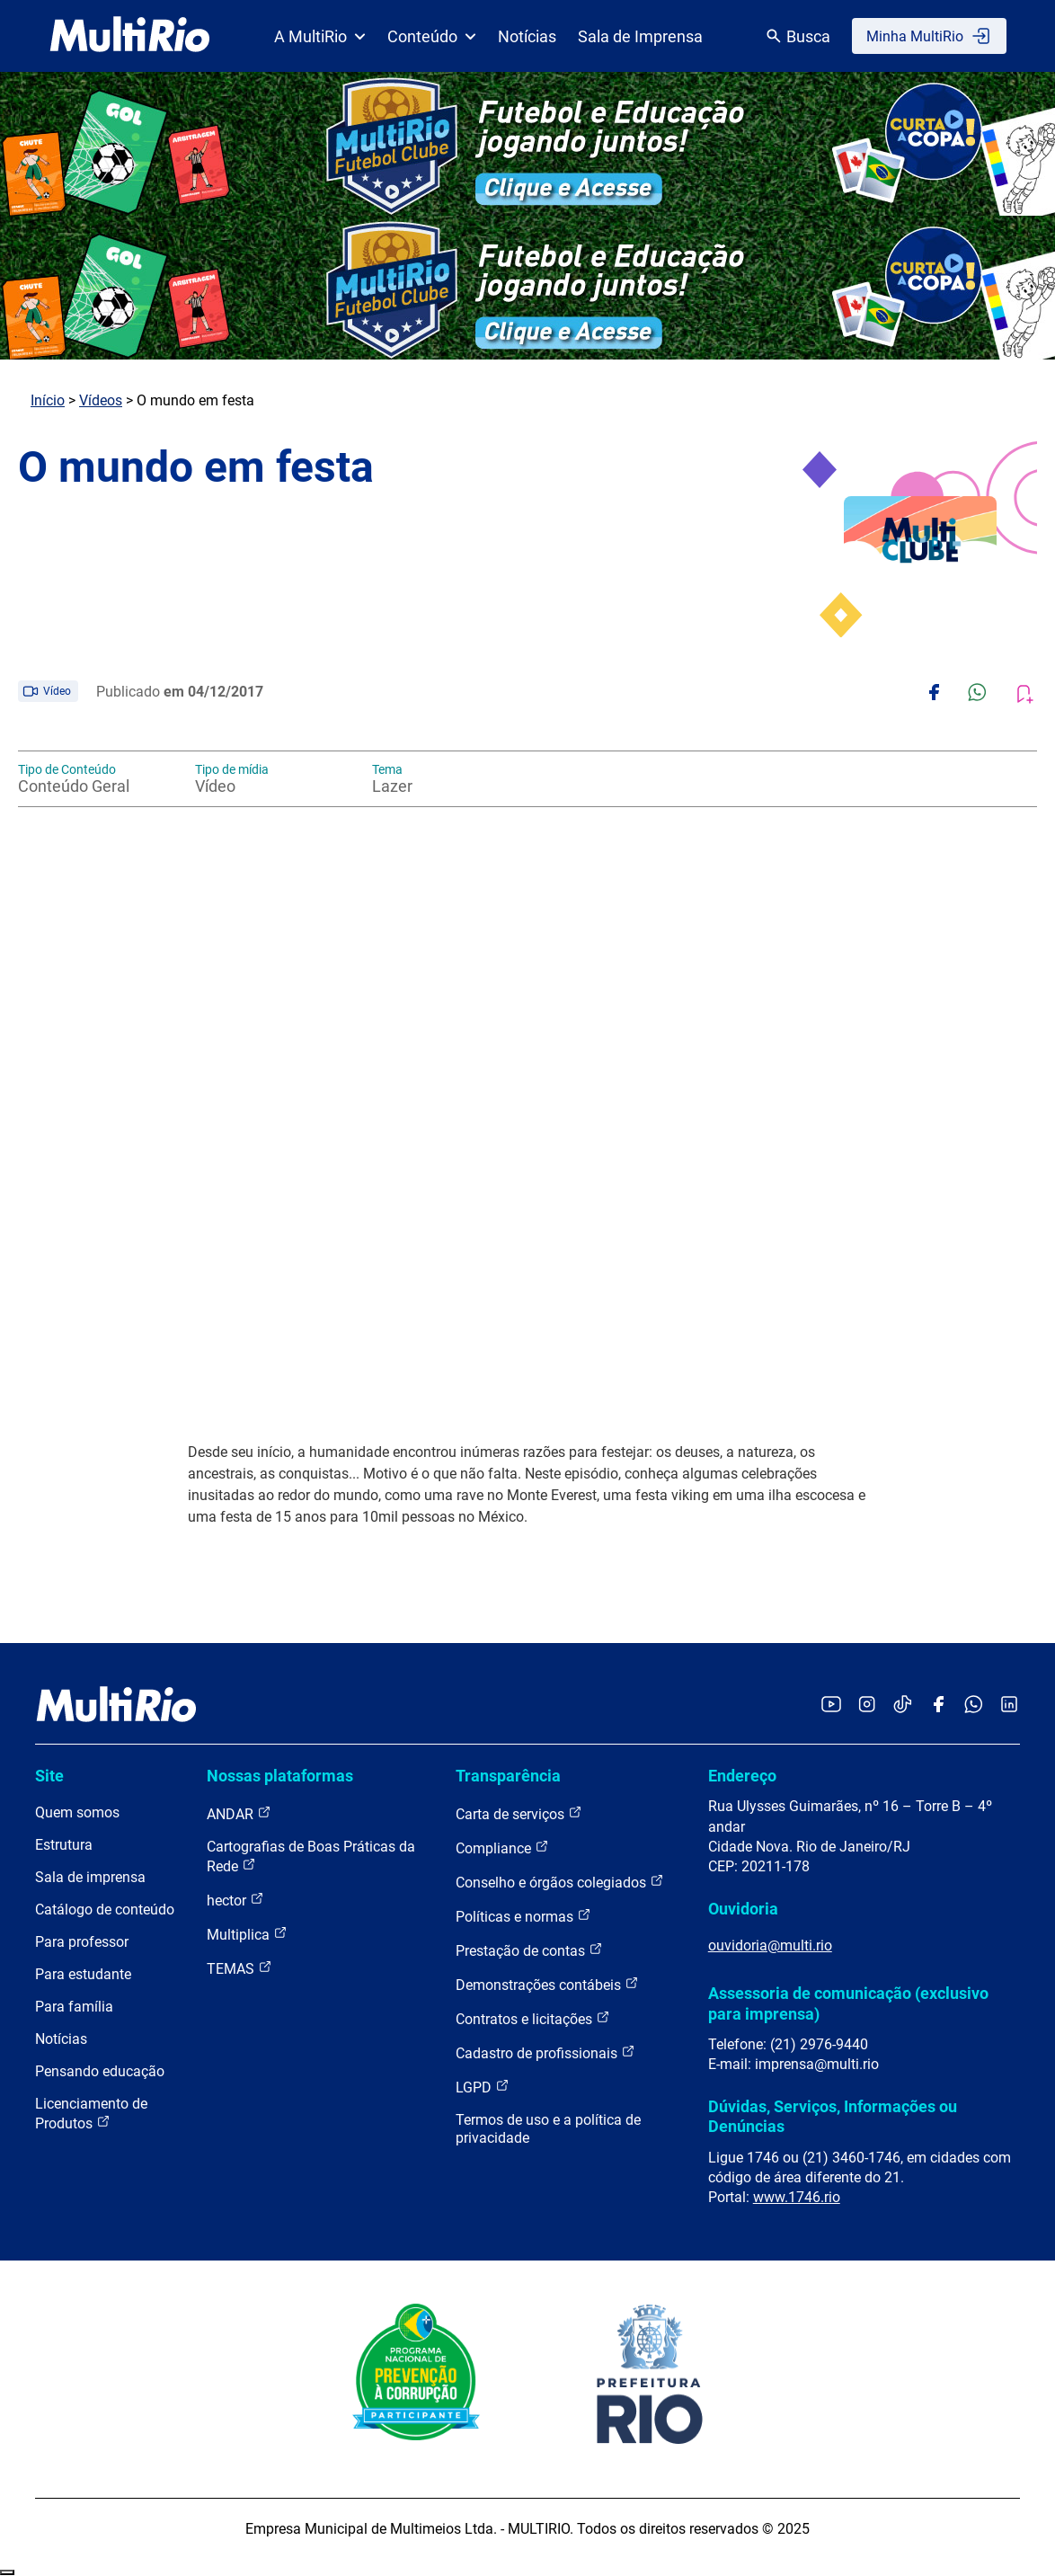 Image resolution: width=1055 pixels, height=2576 pixels. I want to click on Pensando educação, so click(99, 2071).